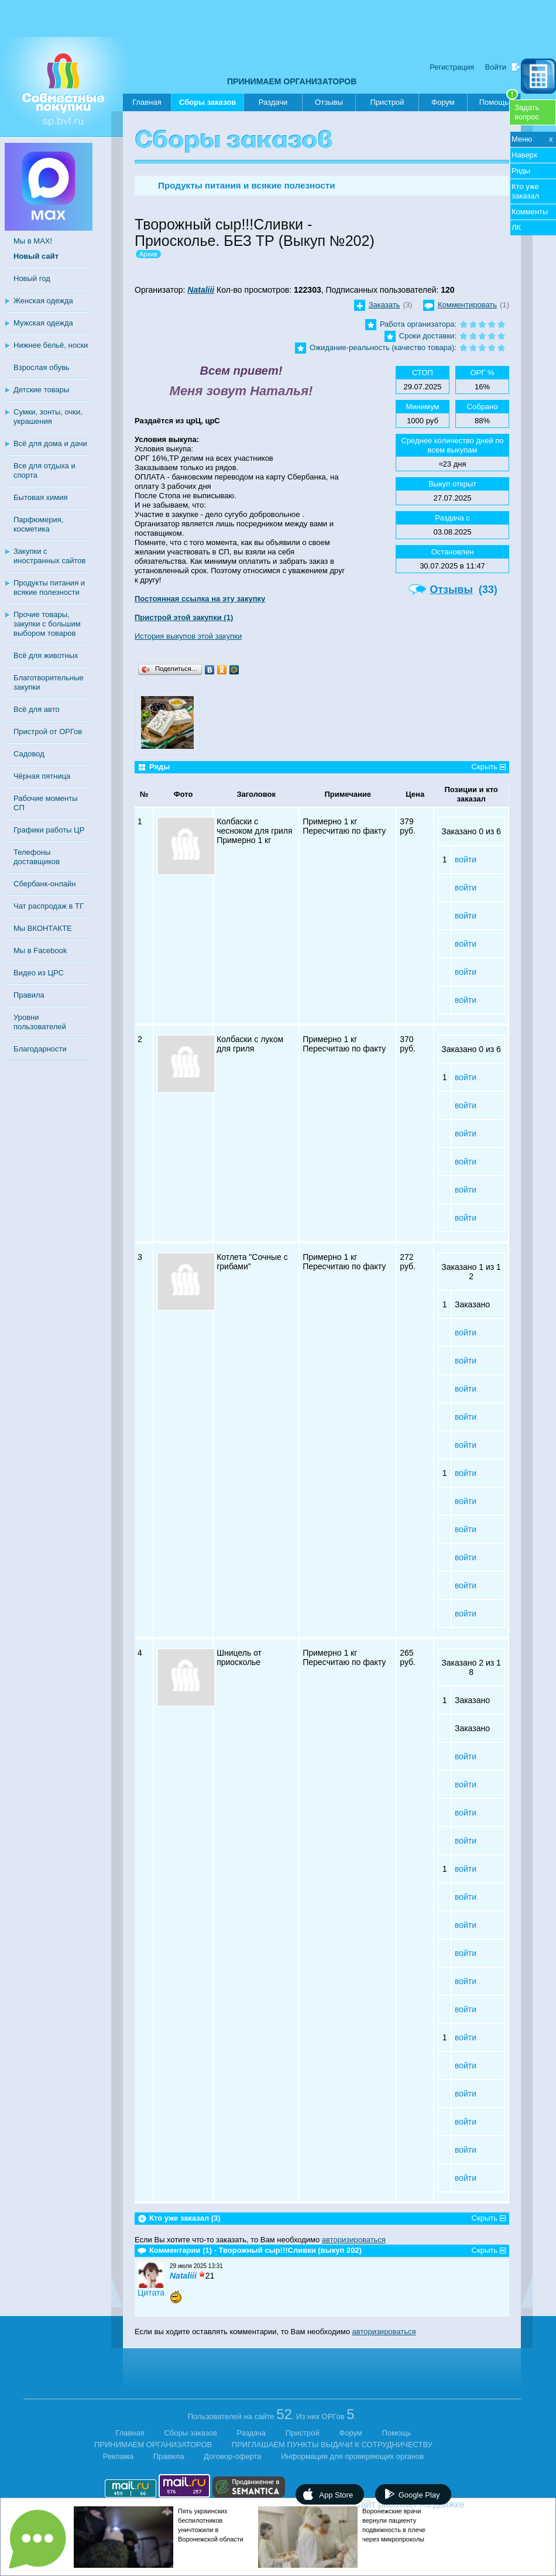 Image resolution: width=556 pixels, height=2576 pixels. Describe the element at coordinates (40, 950) in the screenshot. I see `Мы в Facebook` at that location.